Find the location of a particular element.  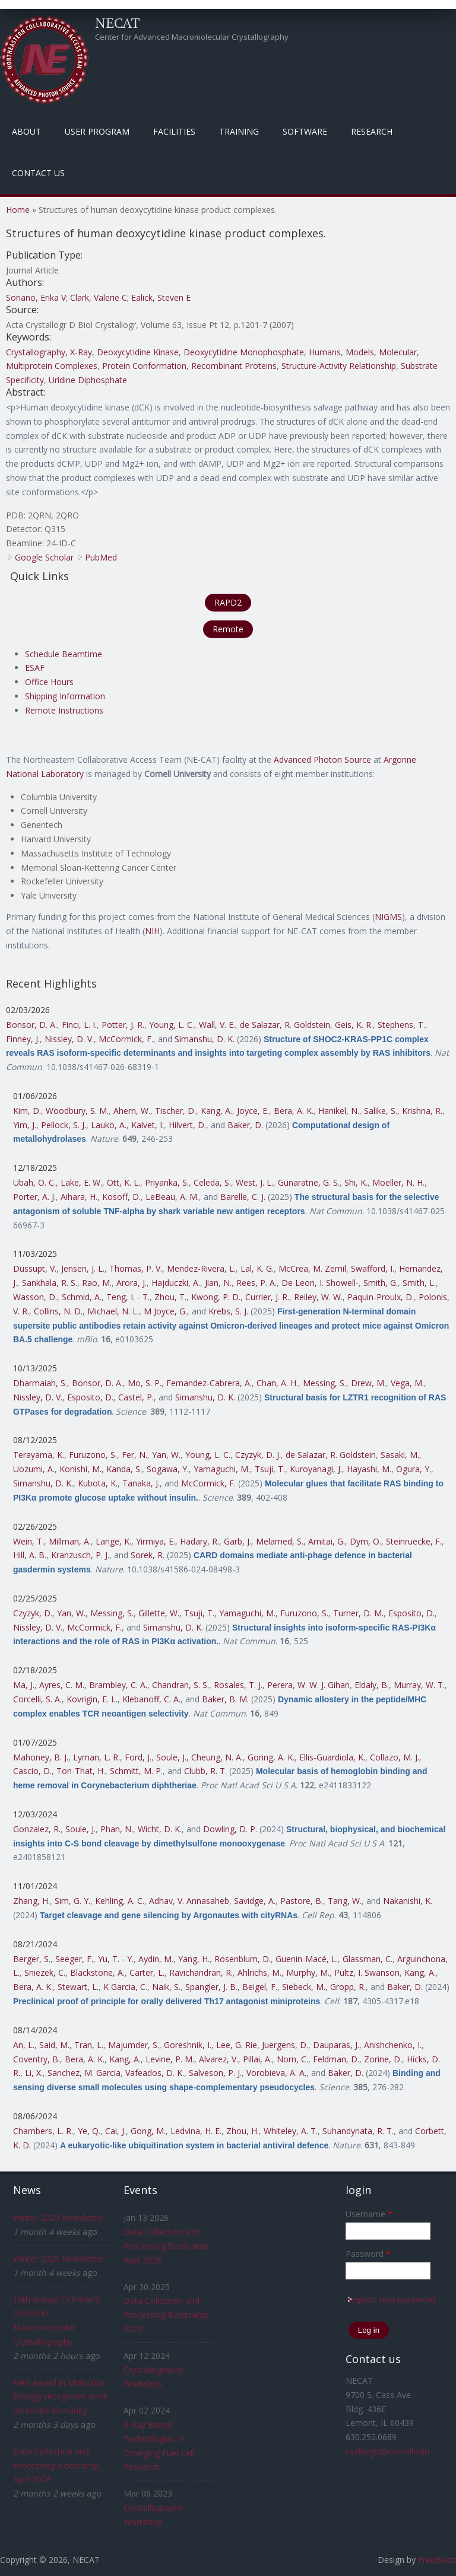

Contact Us is located at coordinates (38, 173).